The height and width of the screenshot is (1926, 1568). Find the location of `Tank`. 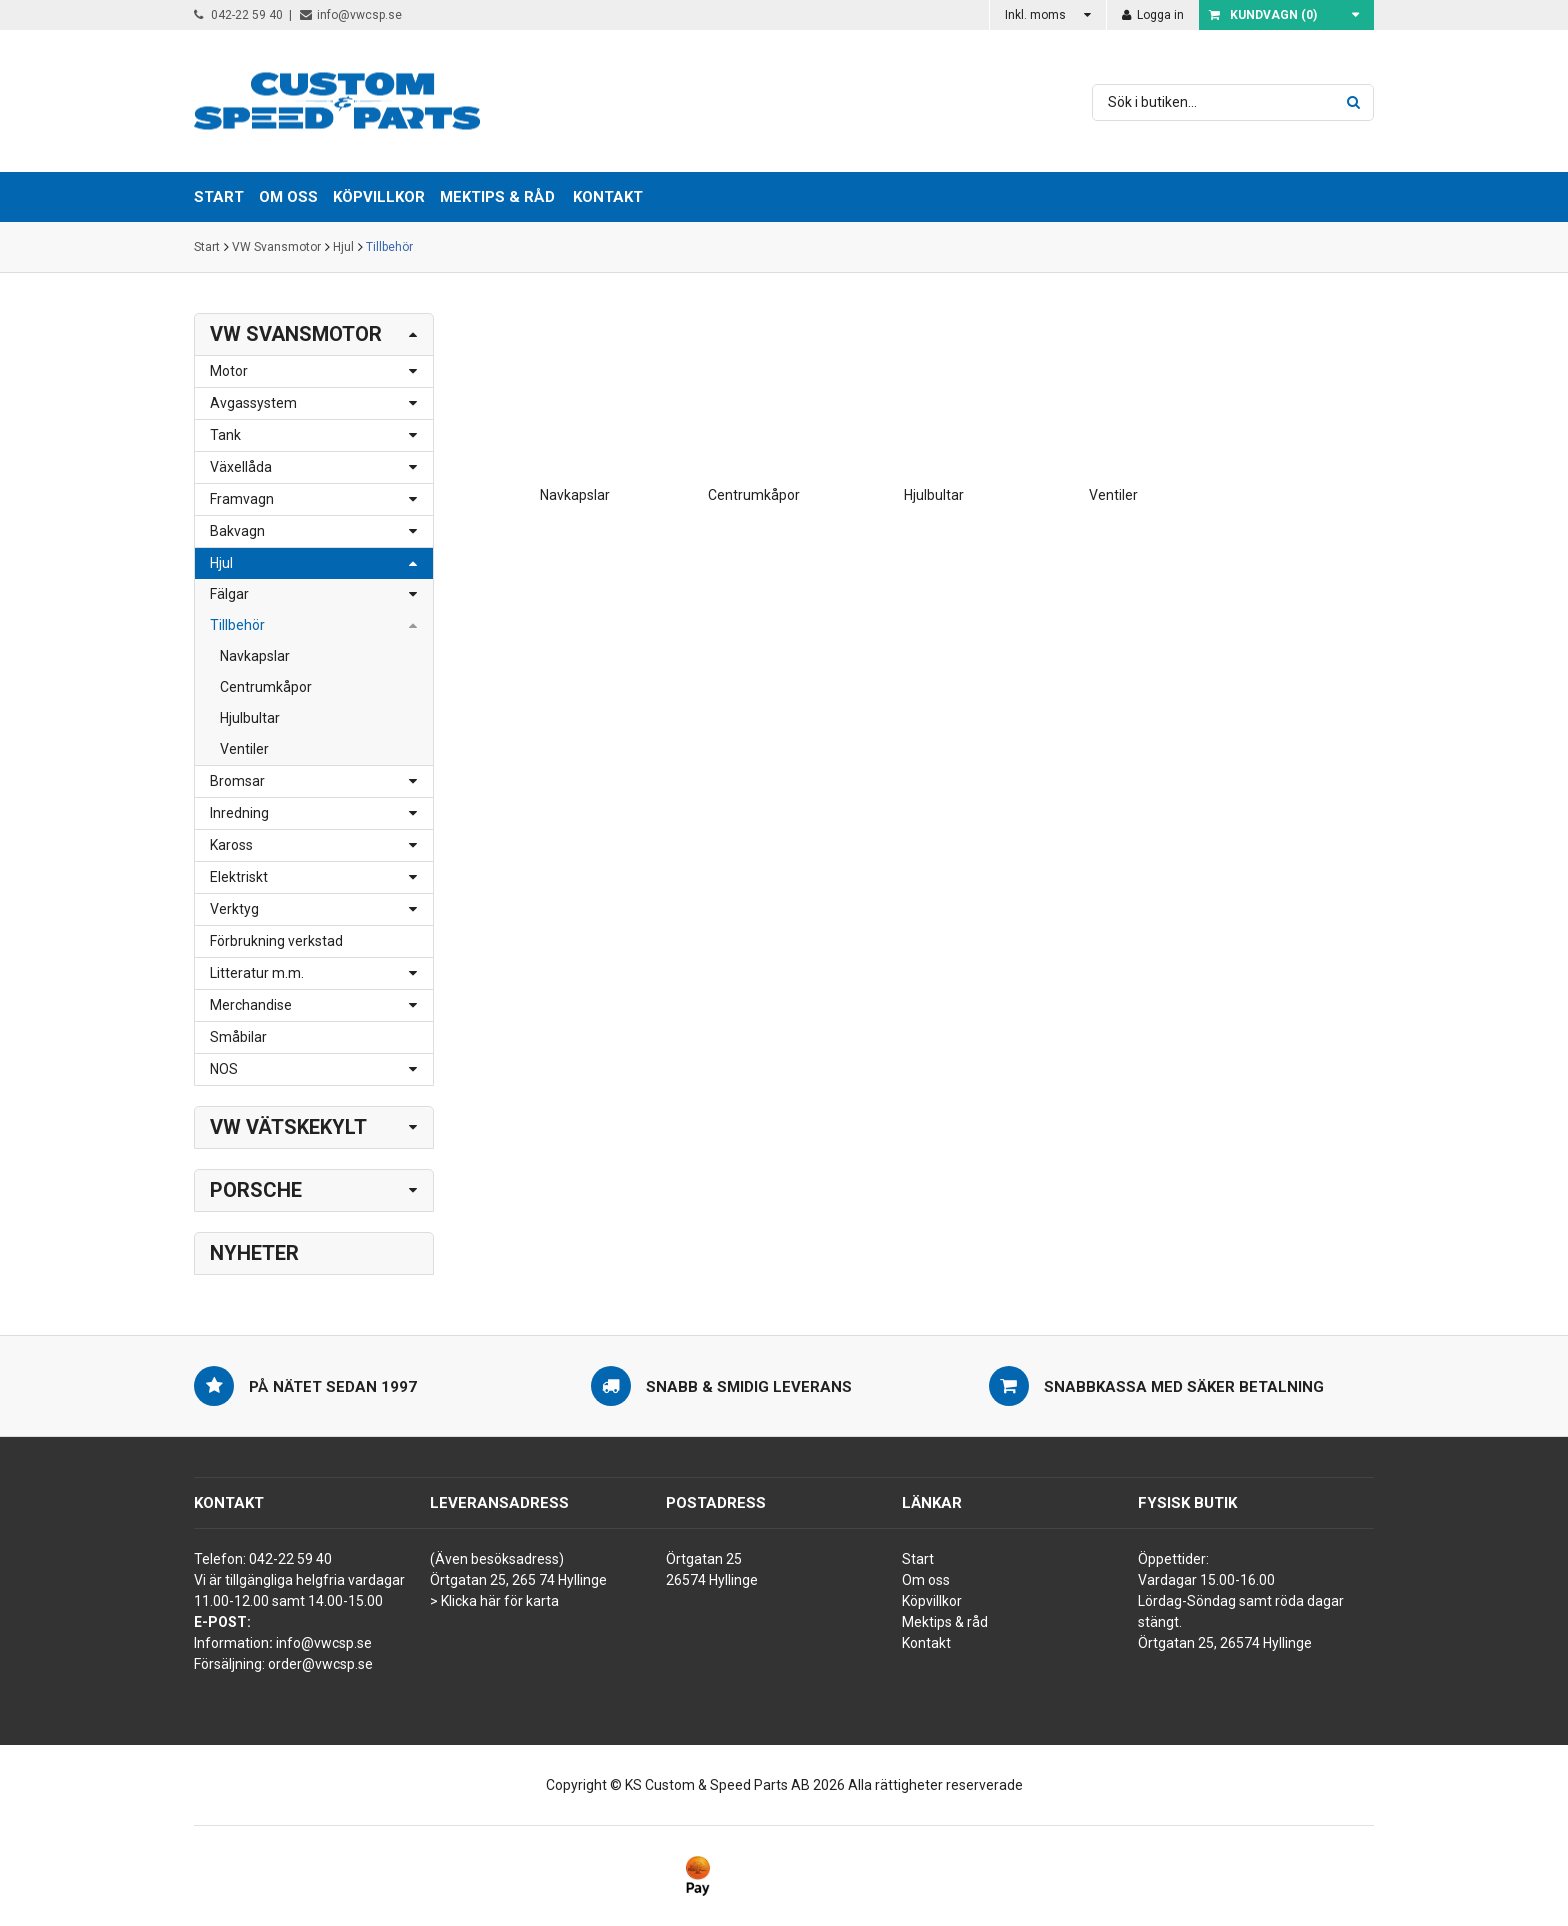

Tank is located at coordinates (225, 435).